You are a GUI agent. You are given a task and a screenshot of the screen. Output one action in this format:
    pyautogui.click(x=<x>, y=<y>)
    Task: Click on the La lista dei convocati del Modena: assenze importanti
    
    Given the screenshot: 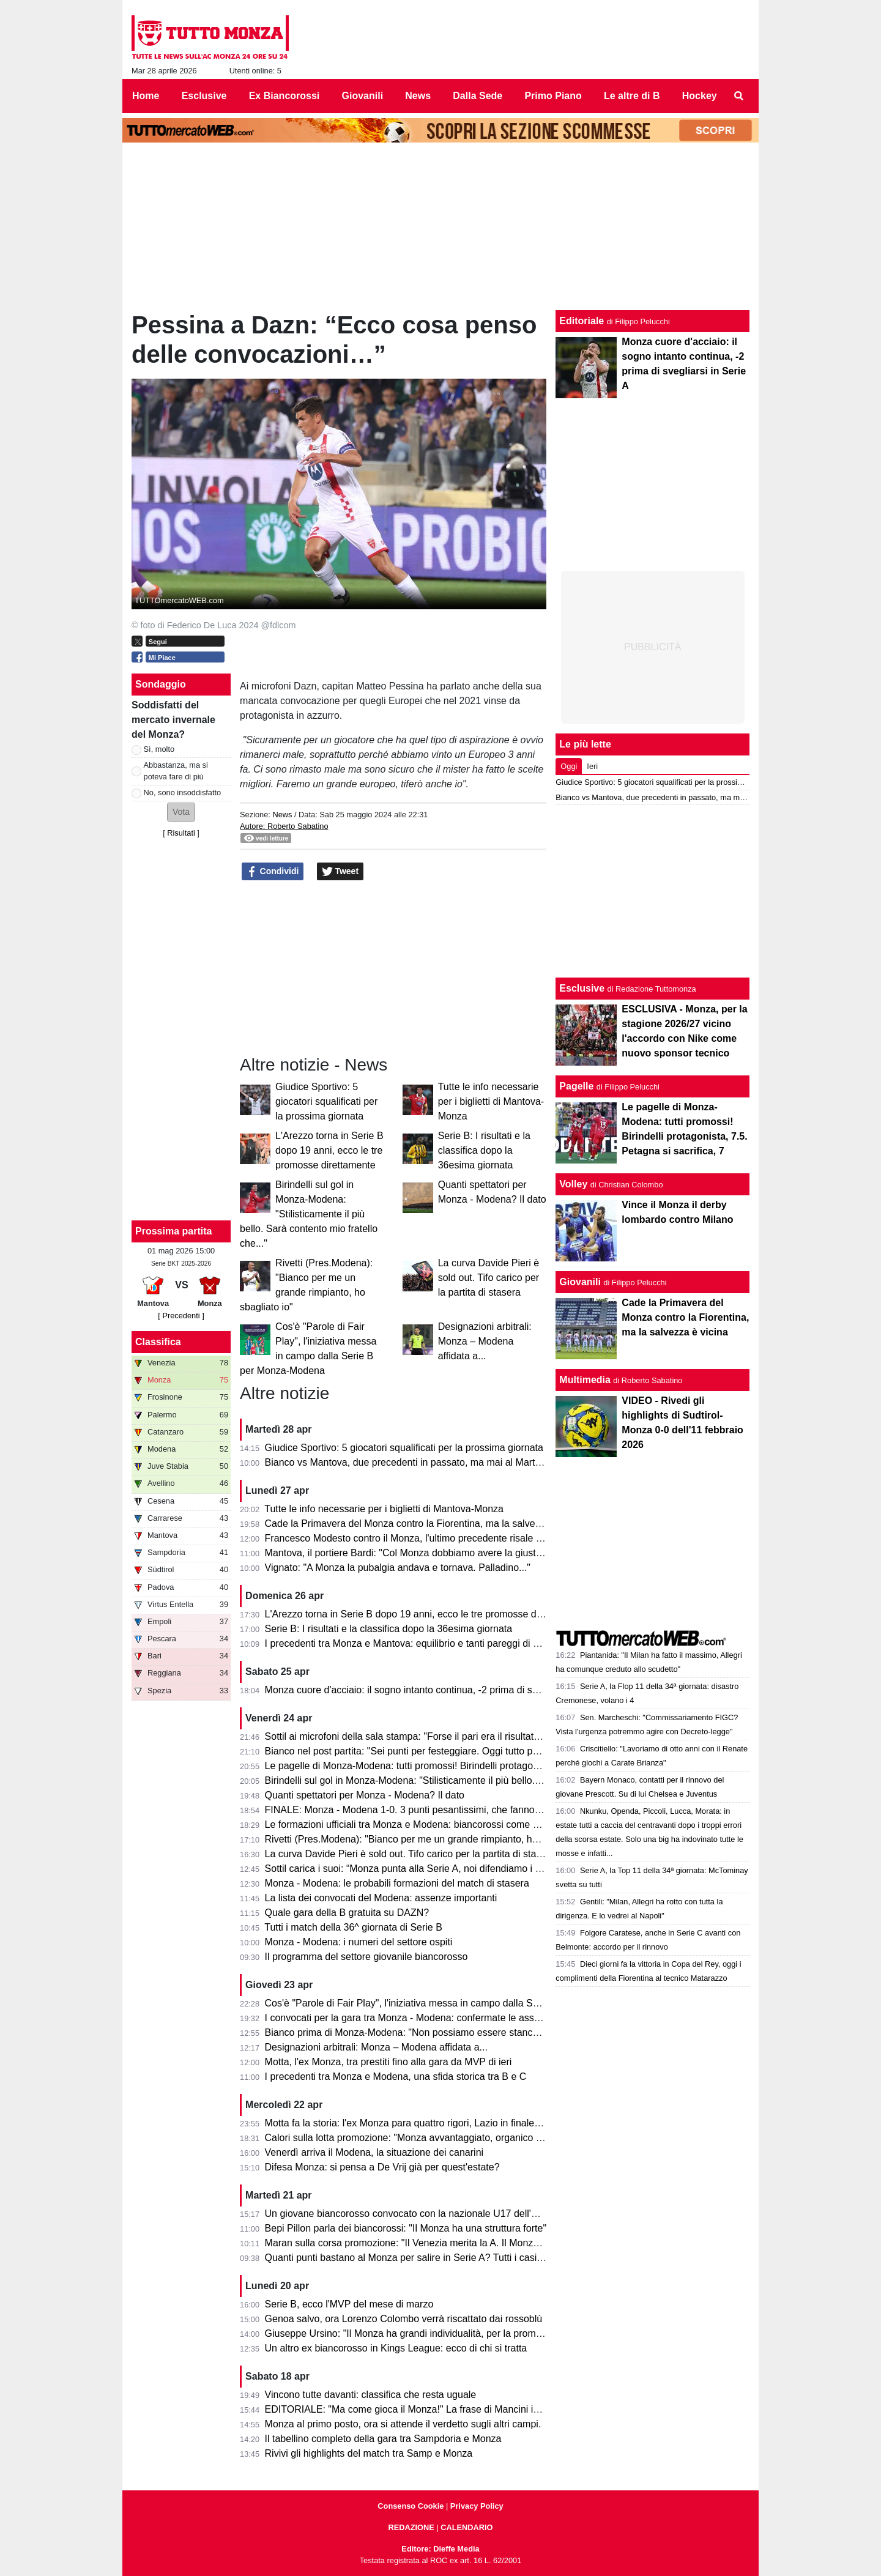 What is the action you would take?
    pyautogui.click(x=381, y=1898)
    